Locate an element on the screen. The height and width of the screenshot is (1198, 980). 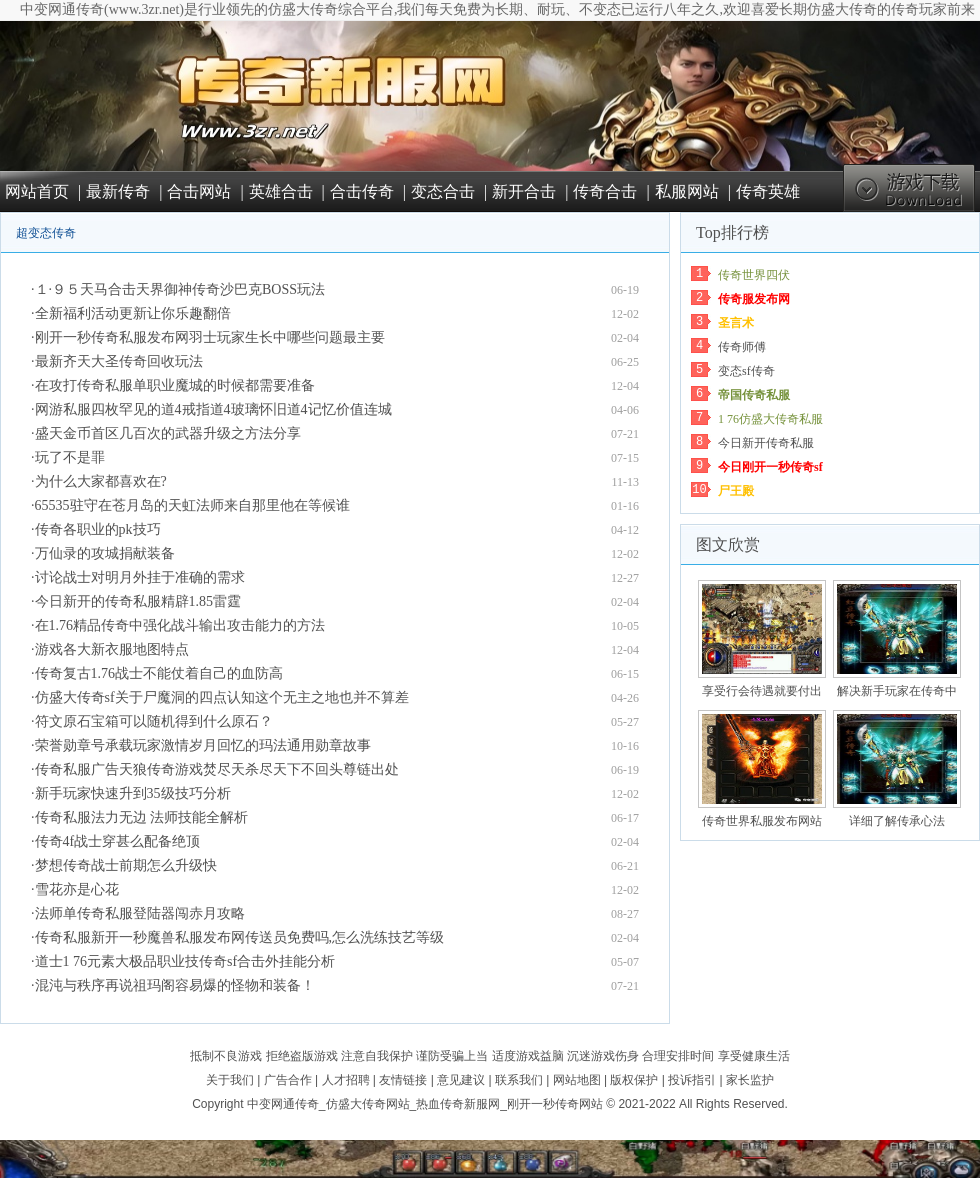
１·９５天马合击天界御神传奇沙巴克BOSS玩法 is located at coordinates (180, 289).